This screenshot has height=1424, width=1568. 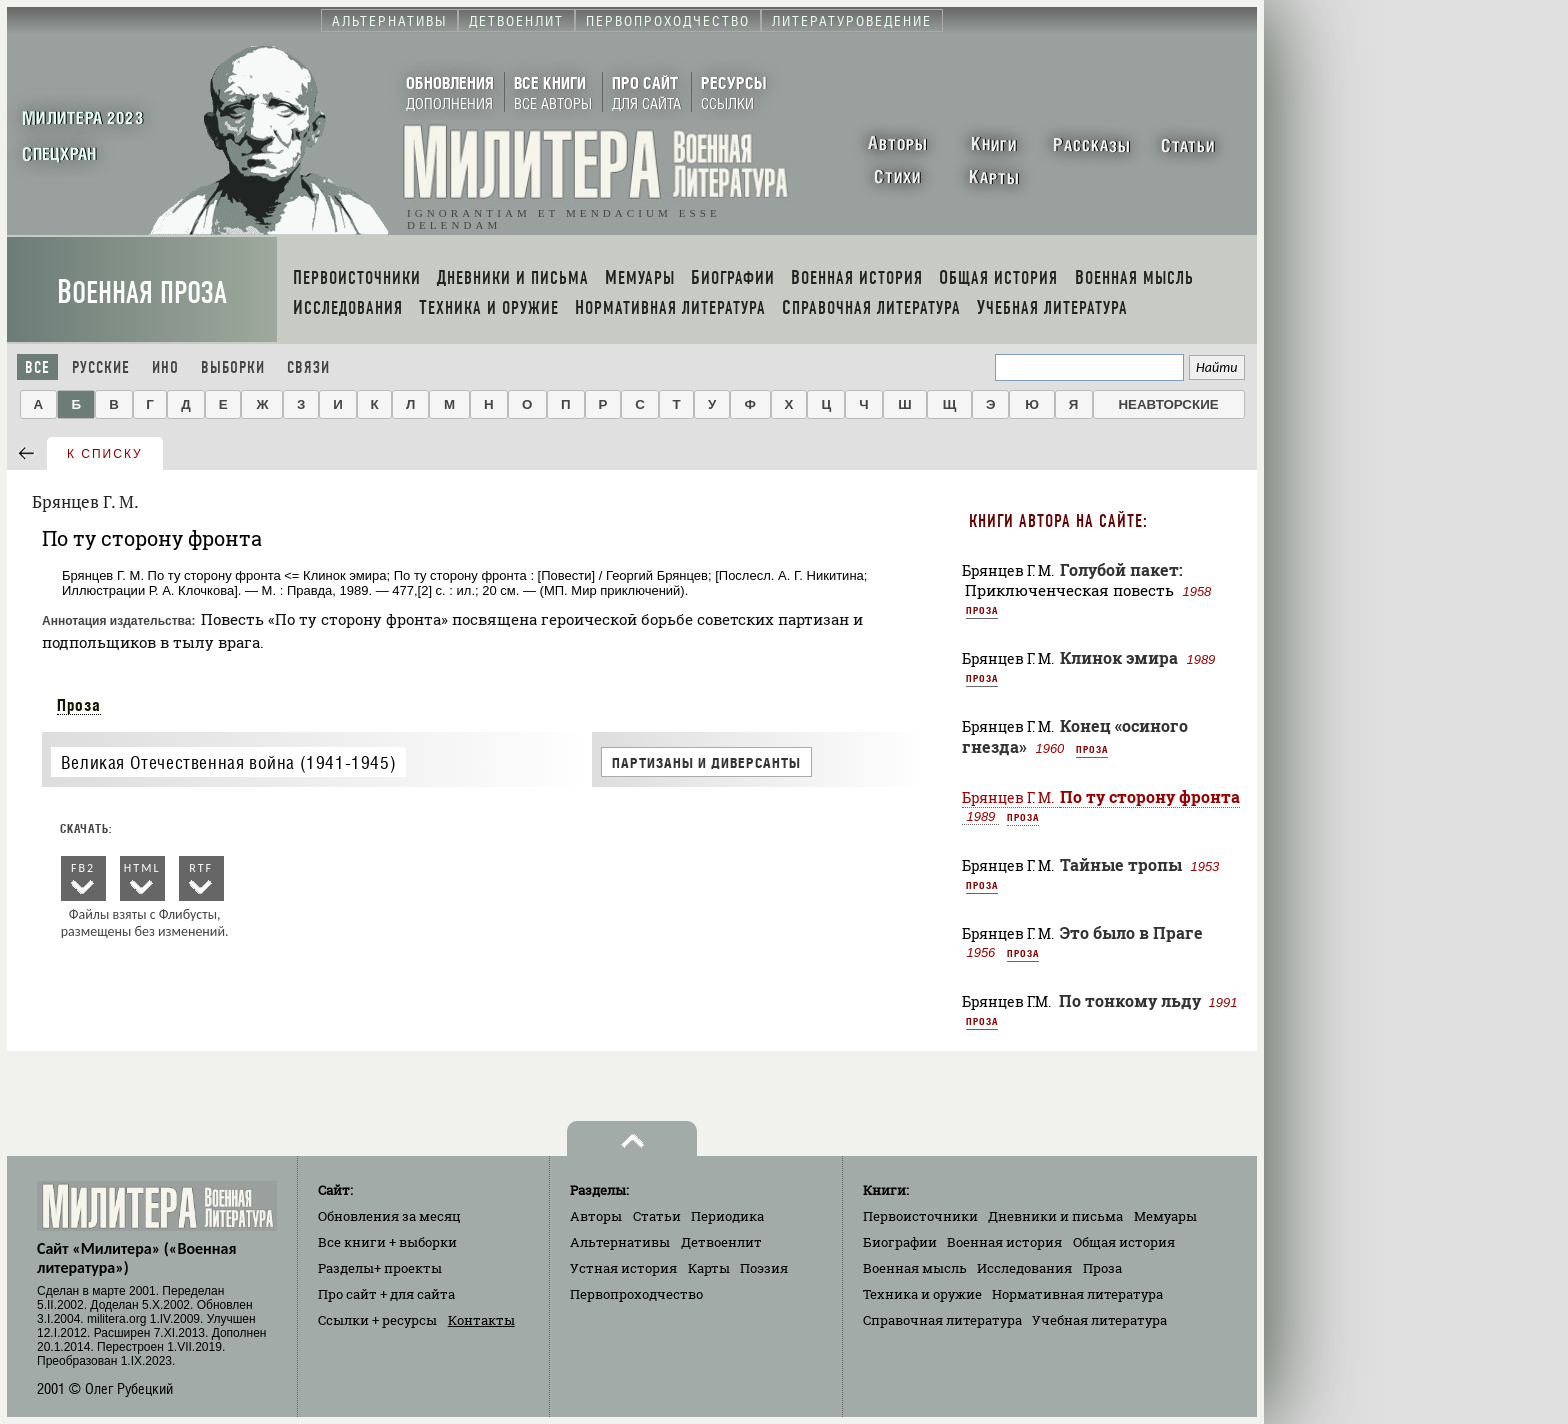 I want to click on Нормативная литература, so click(x=1077, y=1294).